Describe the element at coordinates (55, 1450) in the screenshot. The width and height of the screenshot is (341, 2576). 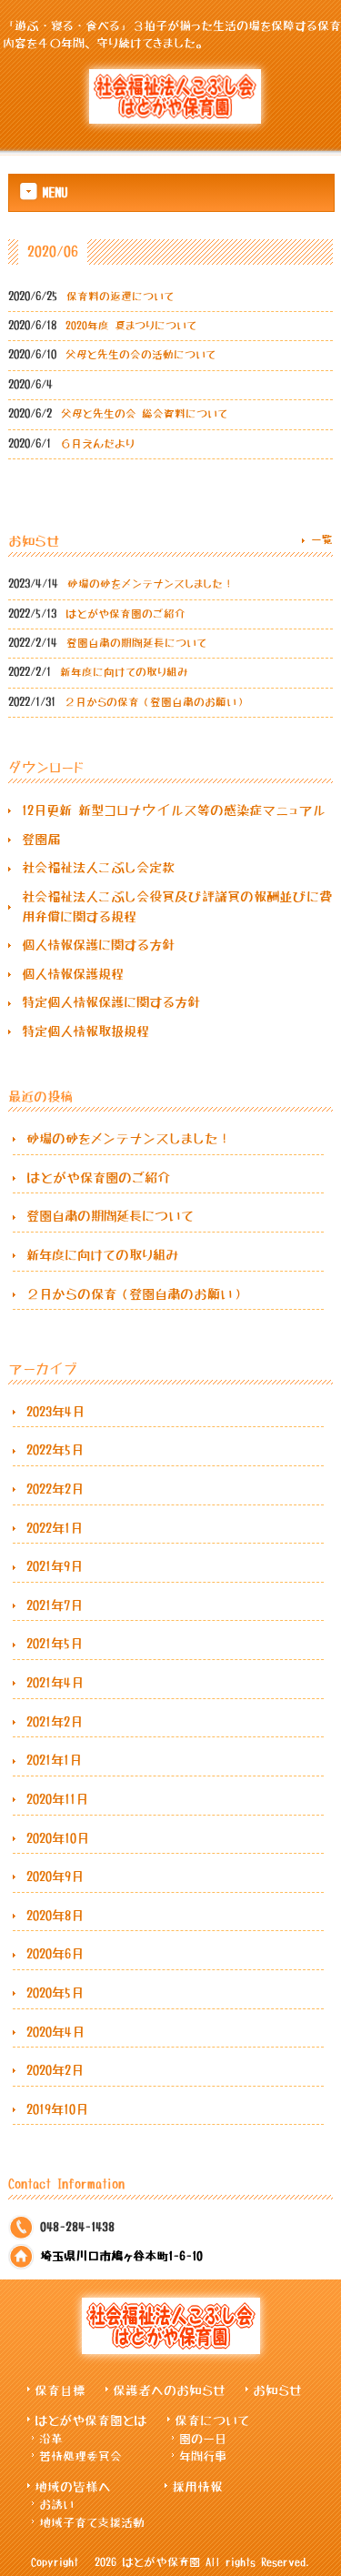
I see `2022年5月` at that location.